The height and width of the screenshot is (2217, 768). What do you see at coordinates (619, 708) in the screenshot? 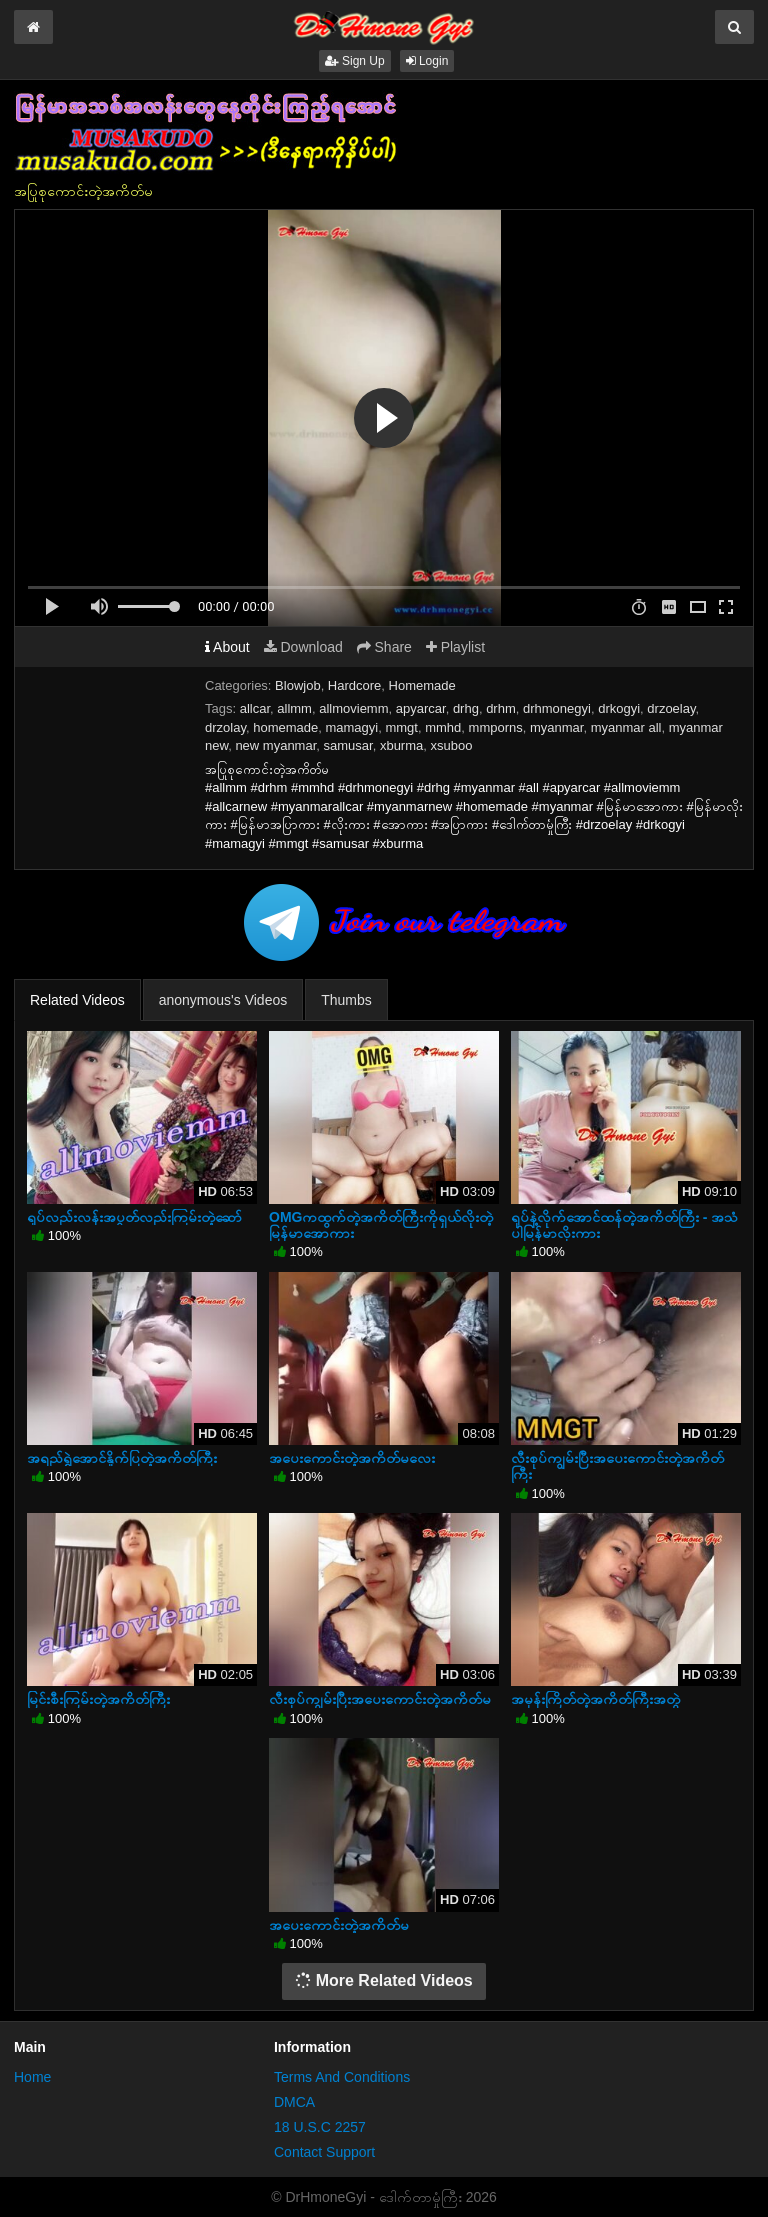
I see `drkogyi` at bounding box center [619, 708].